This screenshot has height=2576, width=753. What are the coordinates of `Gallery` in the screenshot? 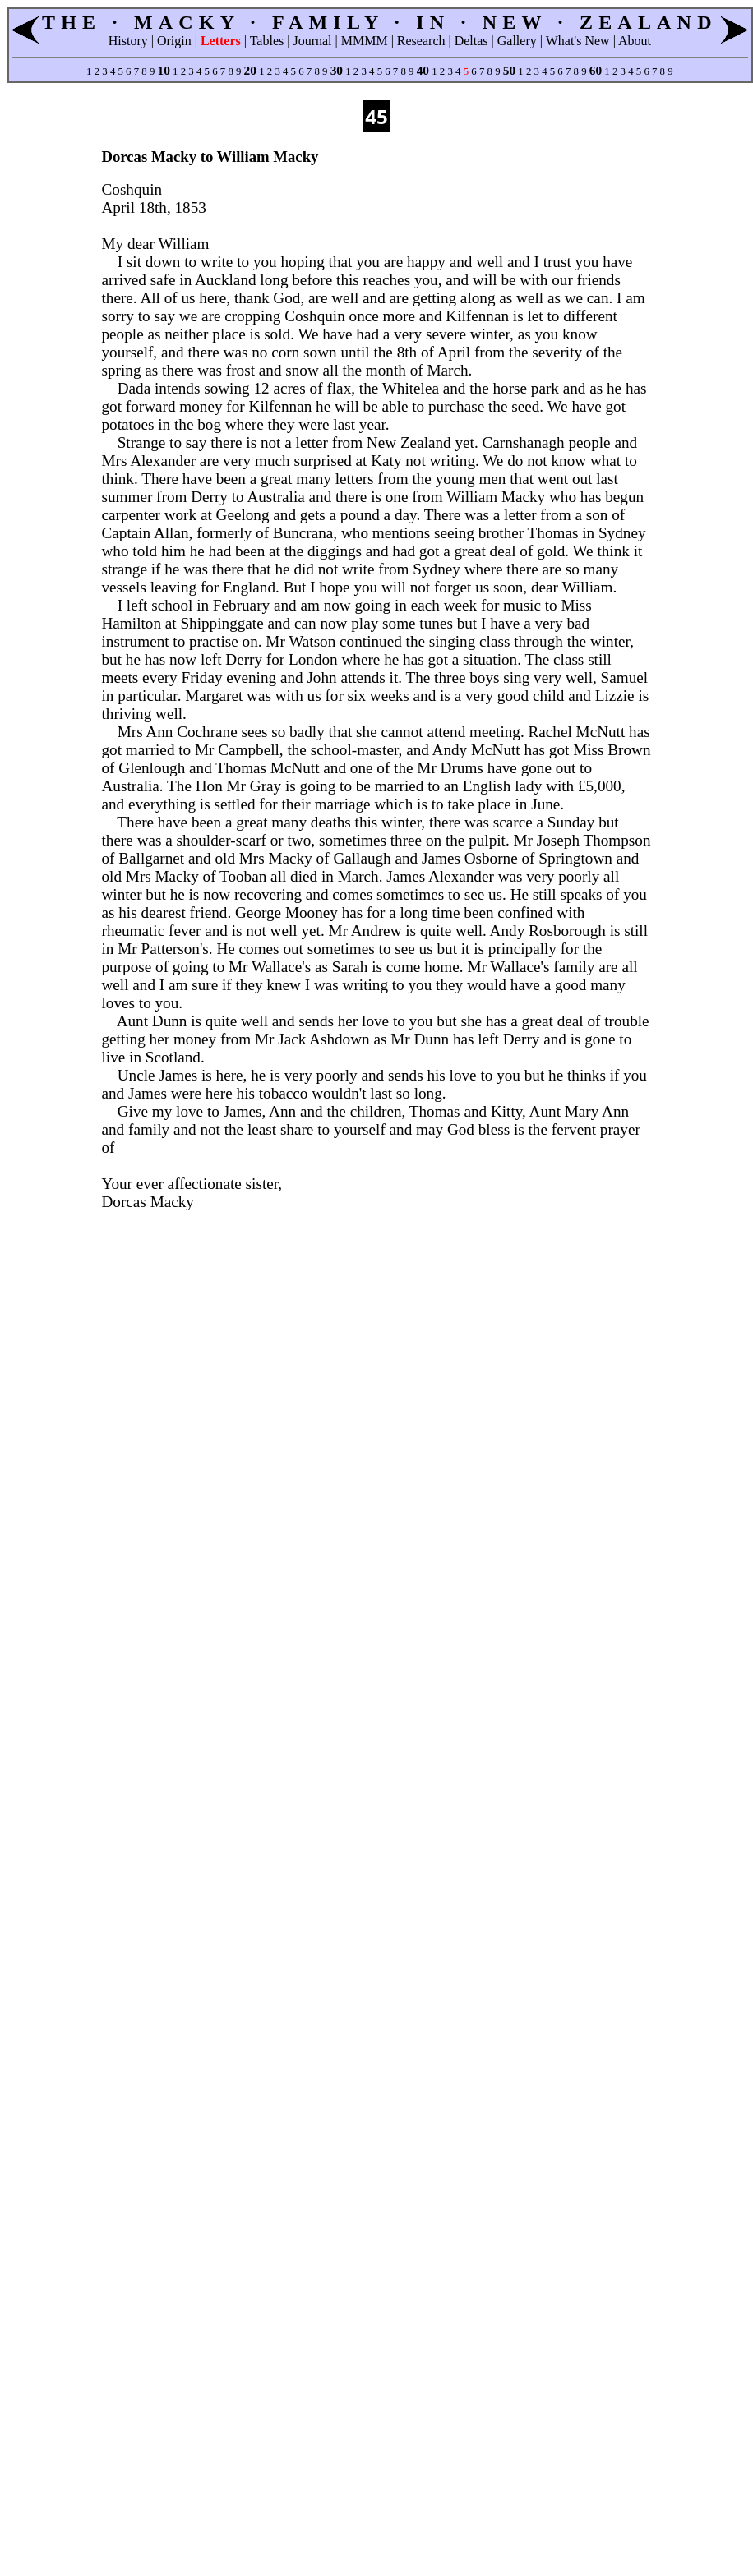 It's located at (517, 41).